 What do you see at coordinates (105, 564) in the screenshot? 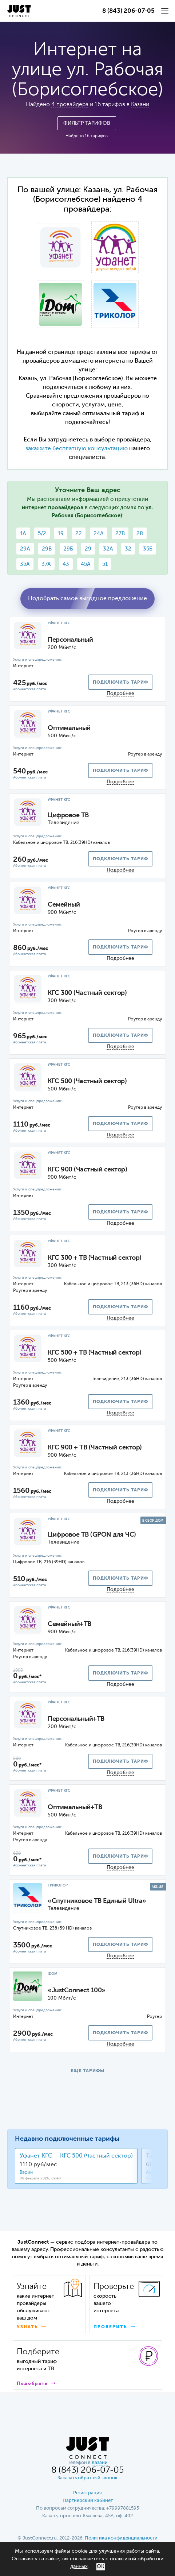
I see `51` at bounding box center [105, 564].